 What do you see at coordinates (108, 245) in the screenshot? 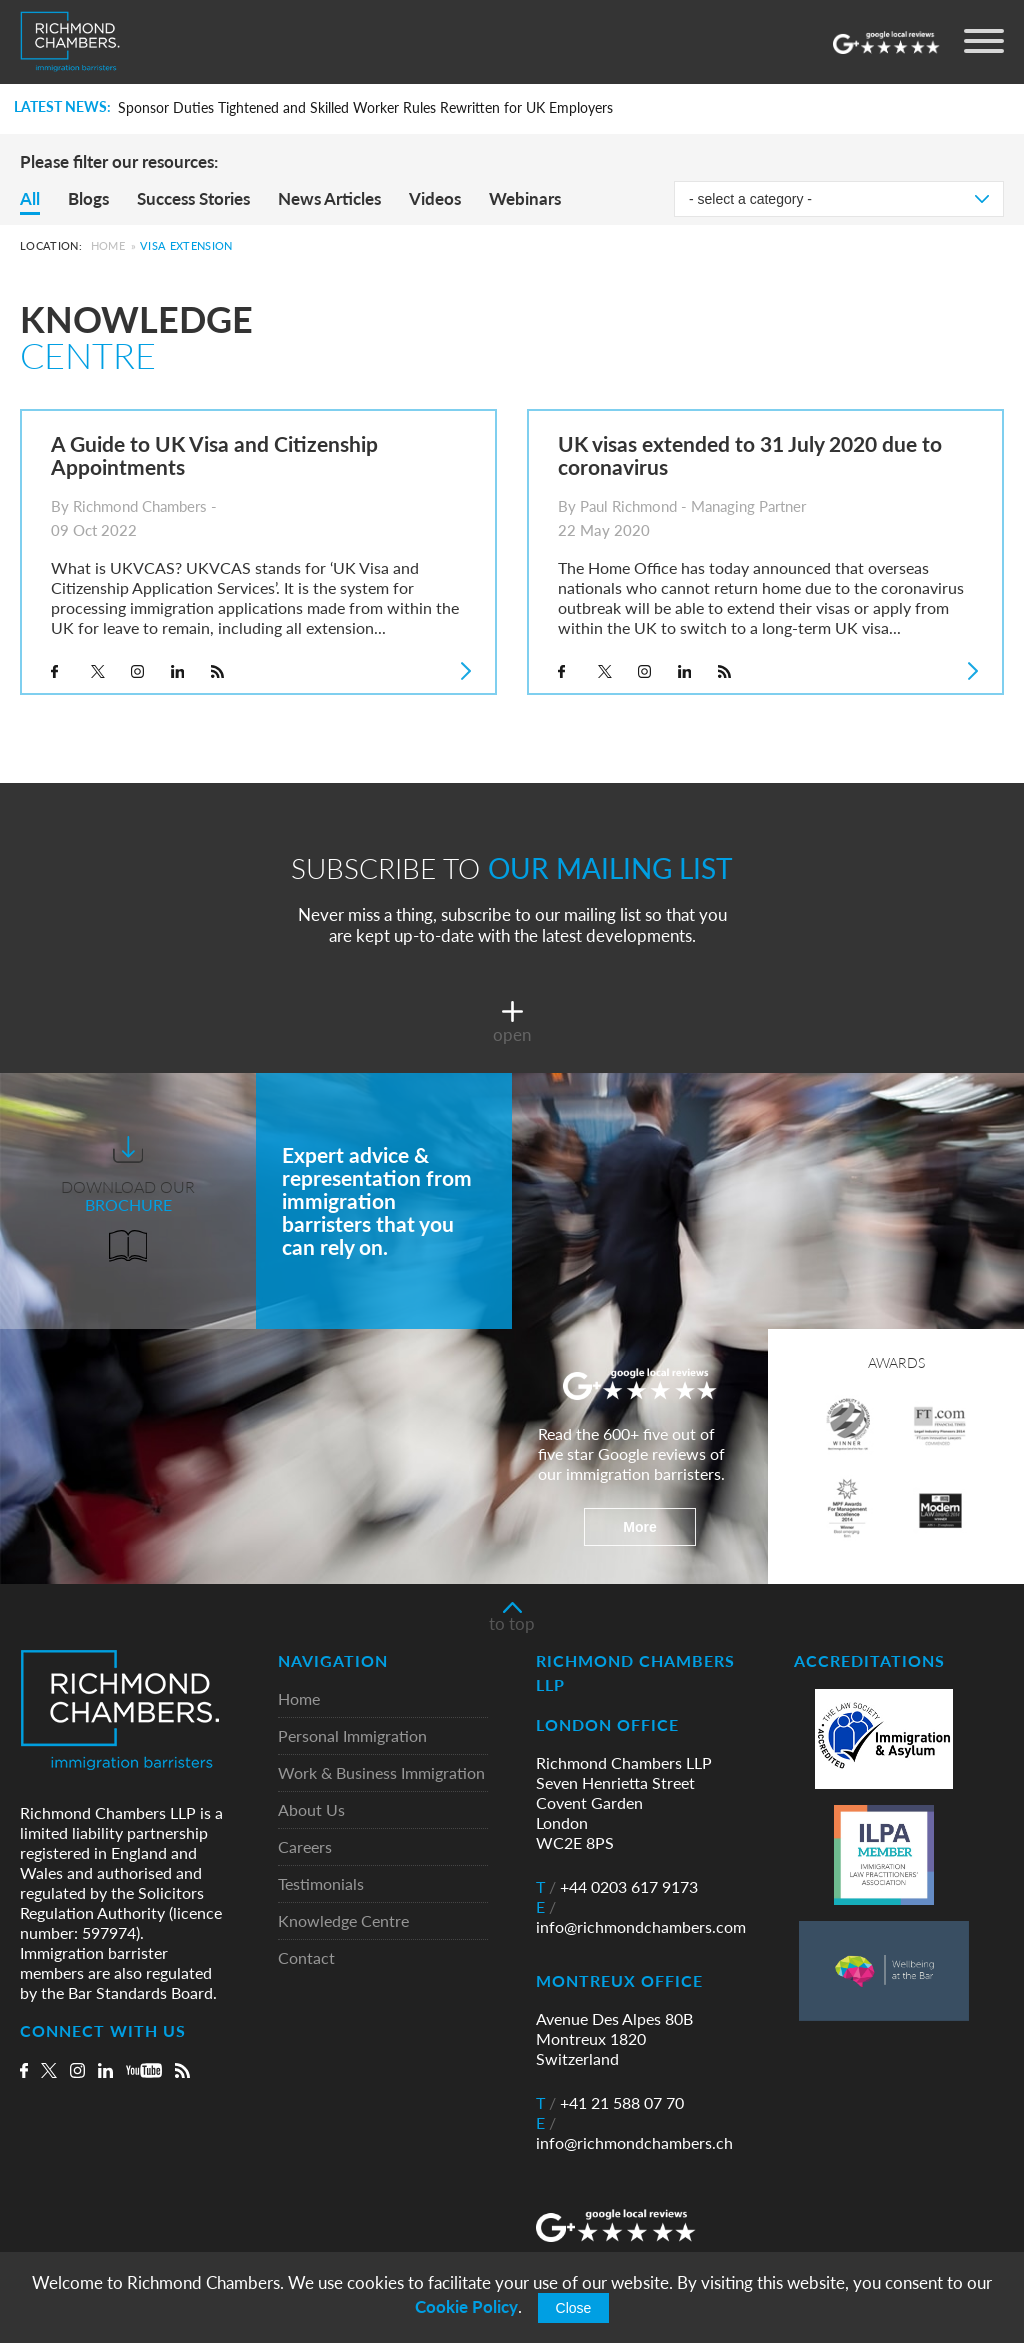
I see `Home` at bounding box center [108, 245].